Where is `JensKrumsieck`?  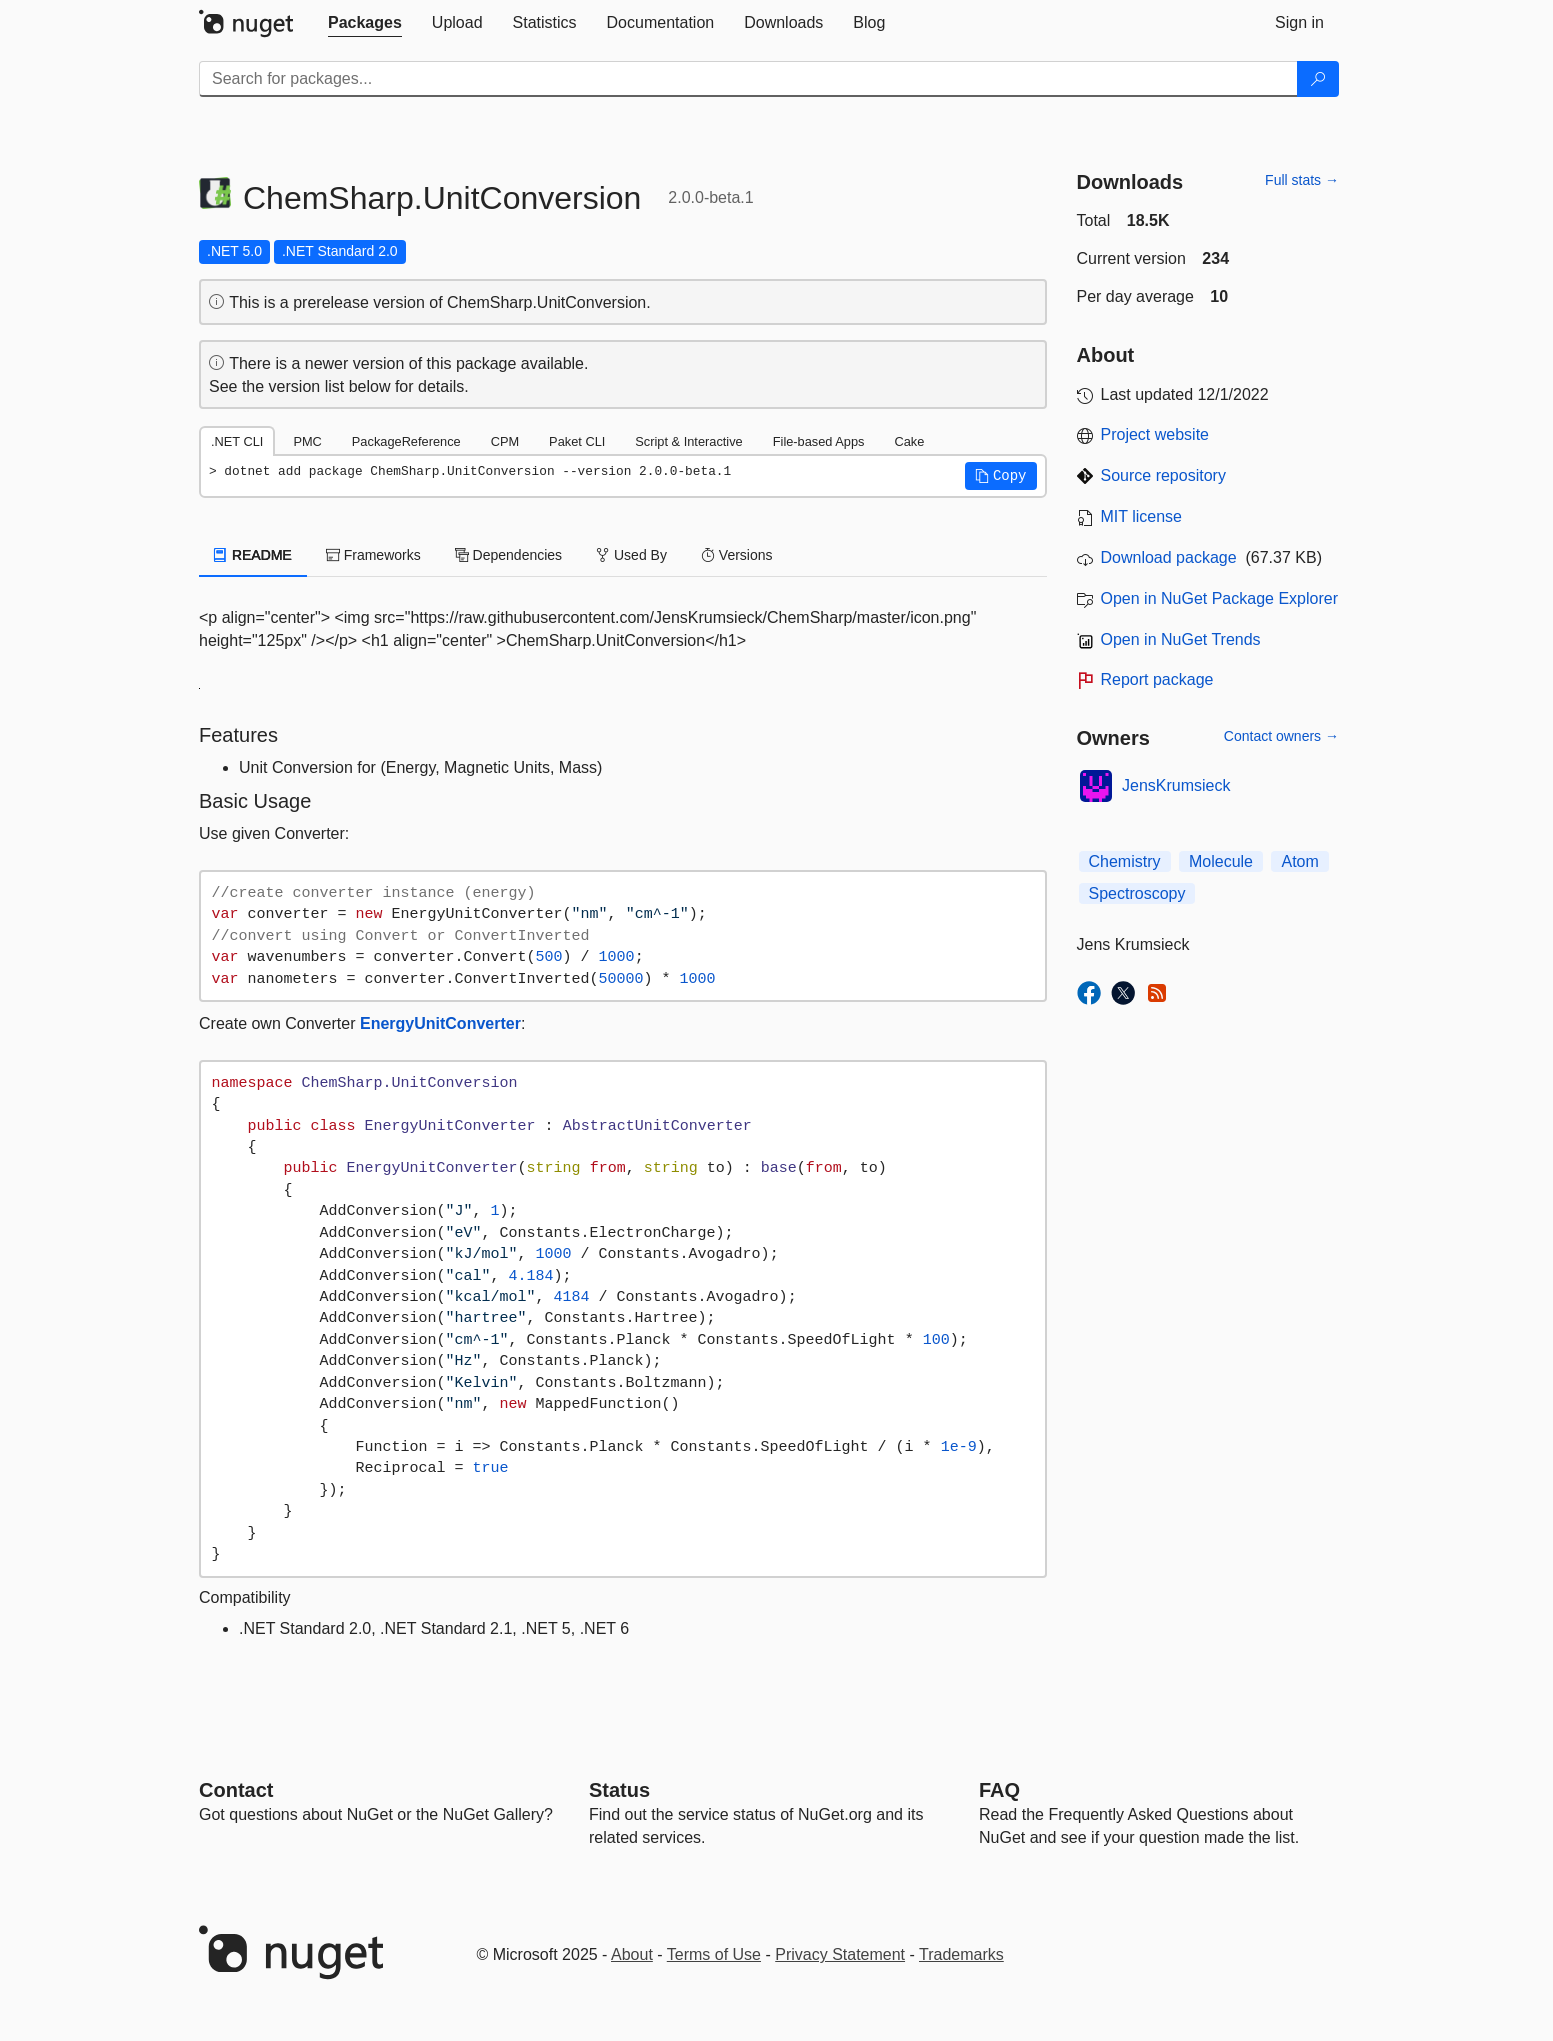 JensKrumsieck is located at coordinates (1176, 785).